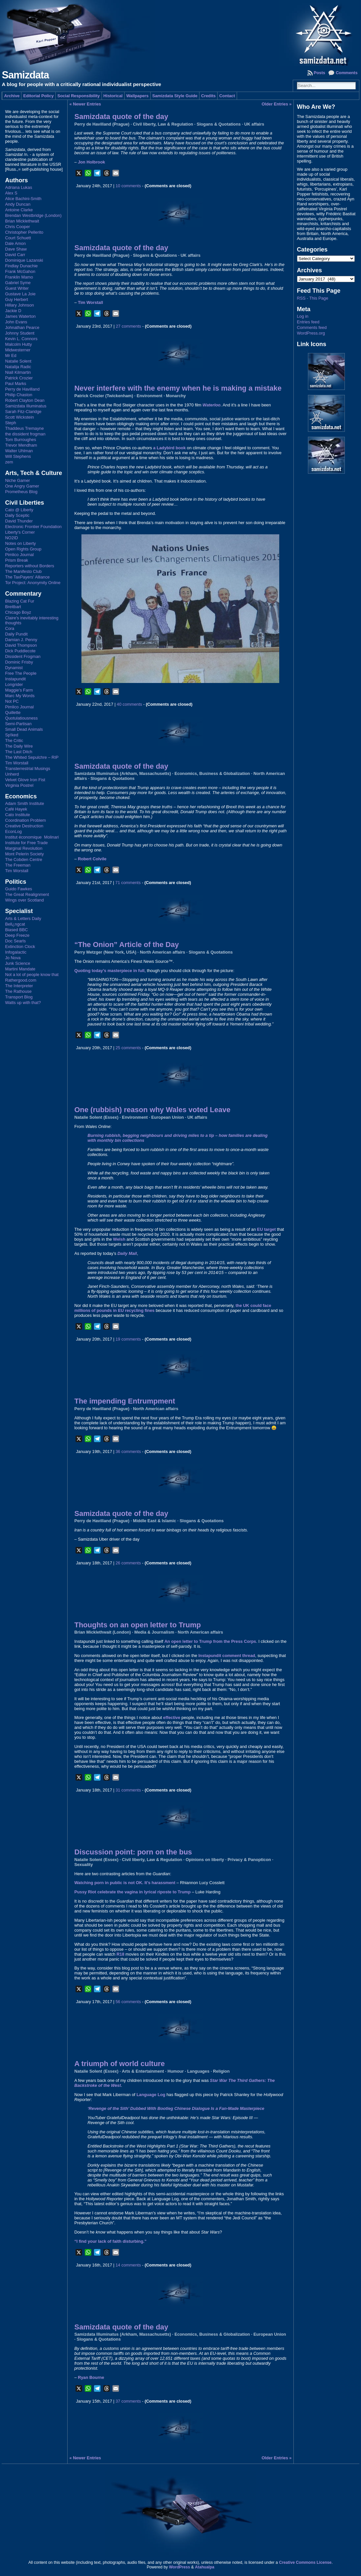 The height and width of the screenshot is (2576, 361). What do you see at coordinates (19, 450) in the screenshot?
I see `Walter Uhlman` at bounding box center [19, 450].